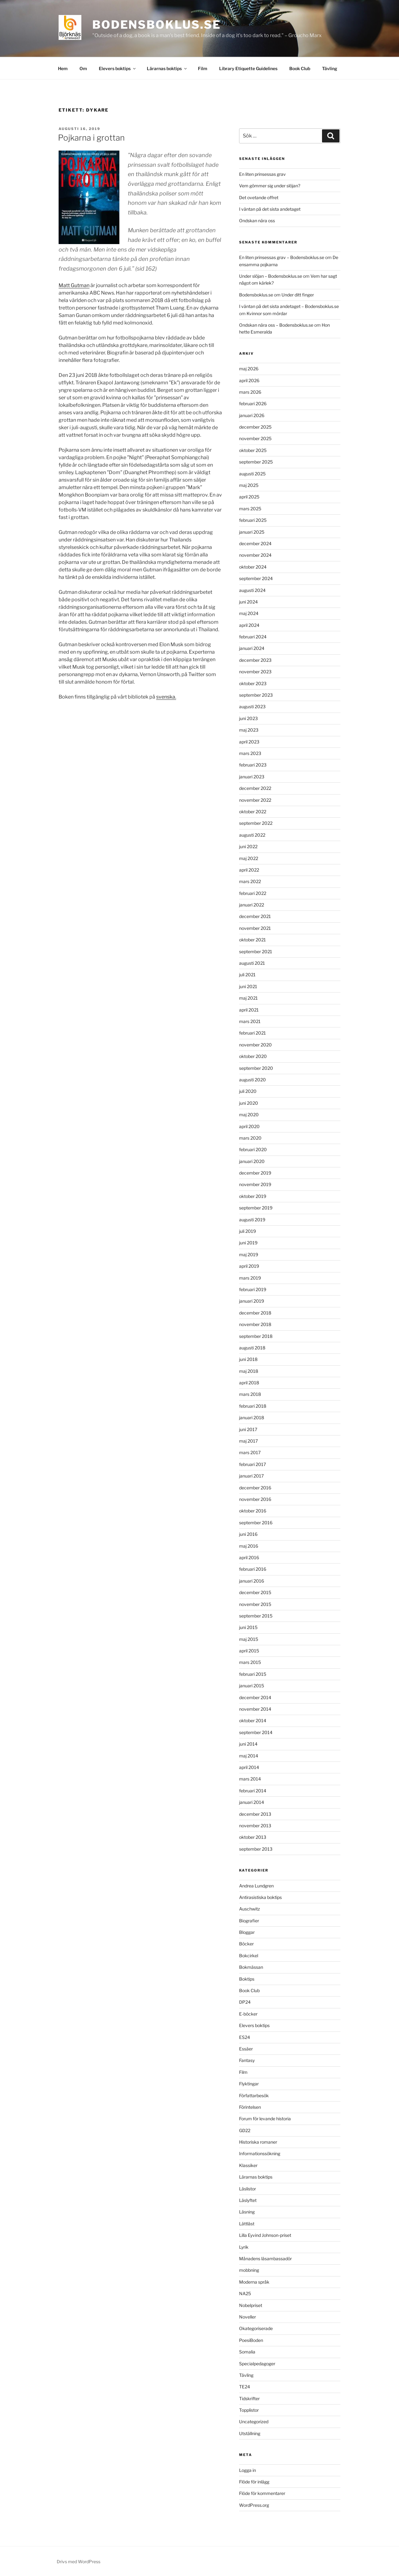 The height and width of the screenshot is (2576, 399). I want to click on maj 2024, so click(248, 613).